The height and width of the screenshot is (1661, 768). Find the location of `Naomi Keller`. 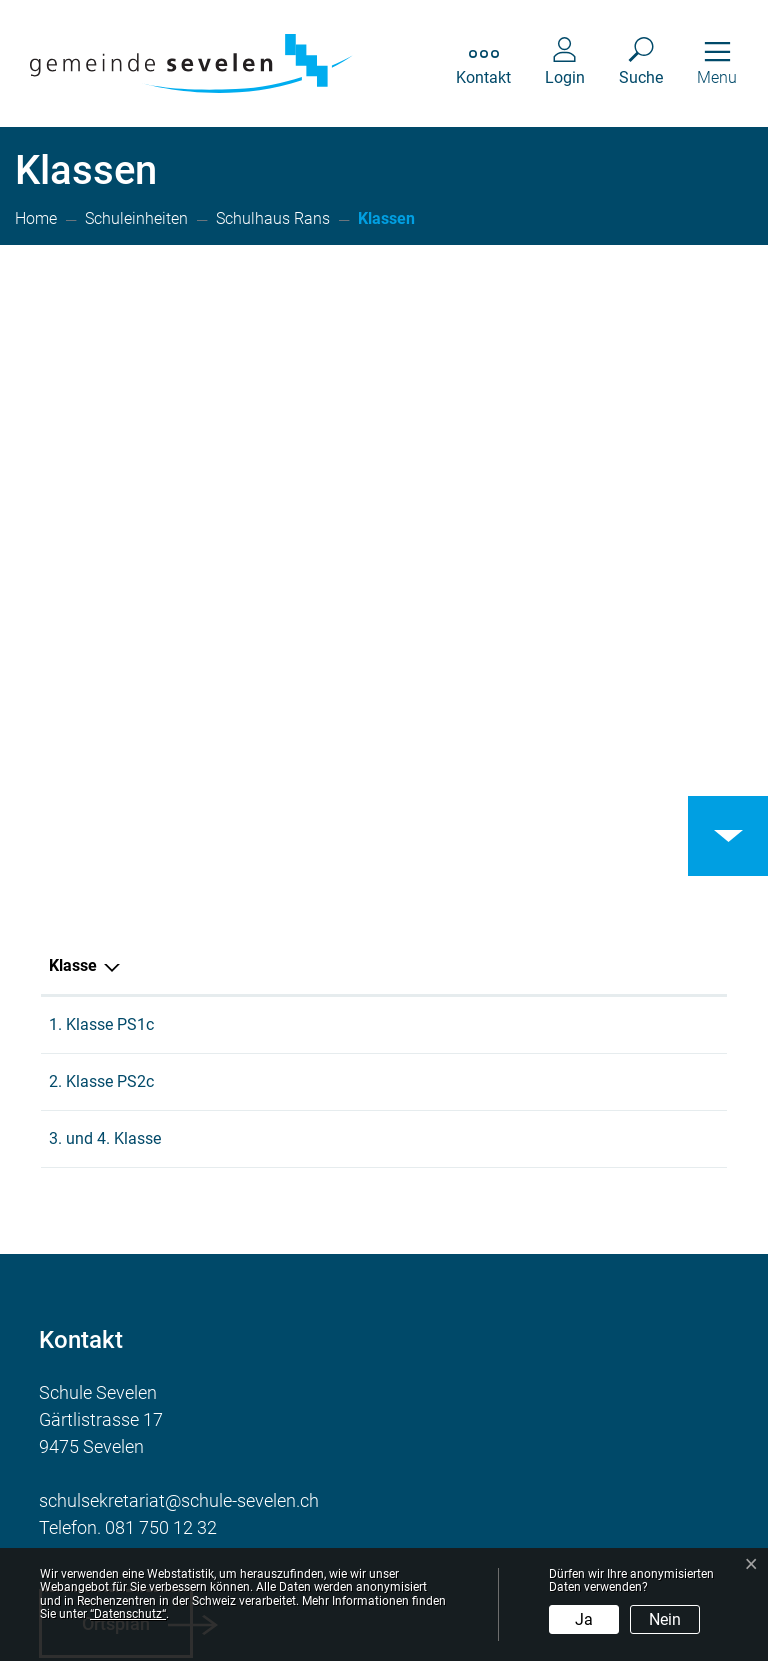

Naomi Keller is located at coordinates (305, 722).